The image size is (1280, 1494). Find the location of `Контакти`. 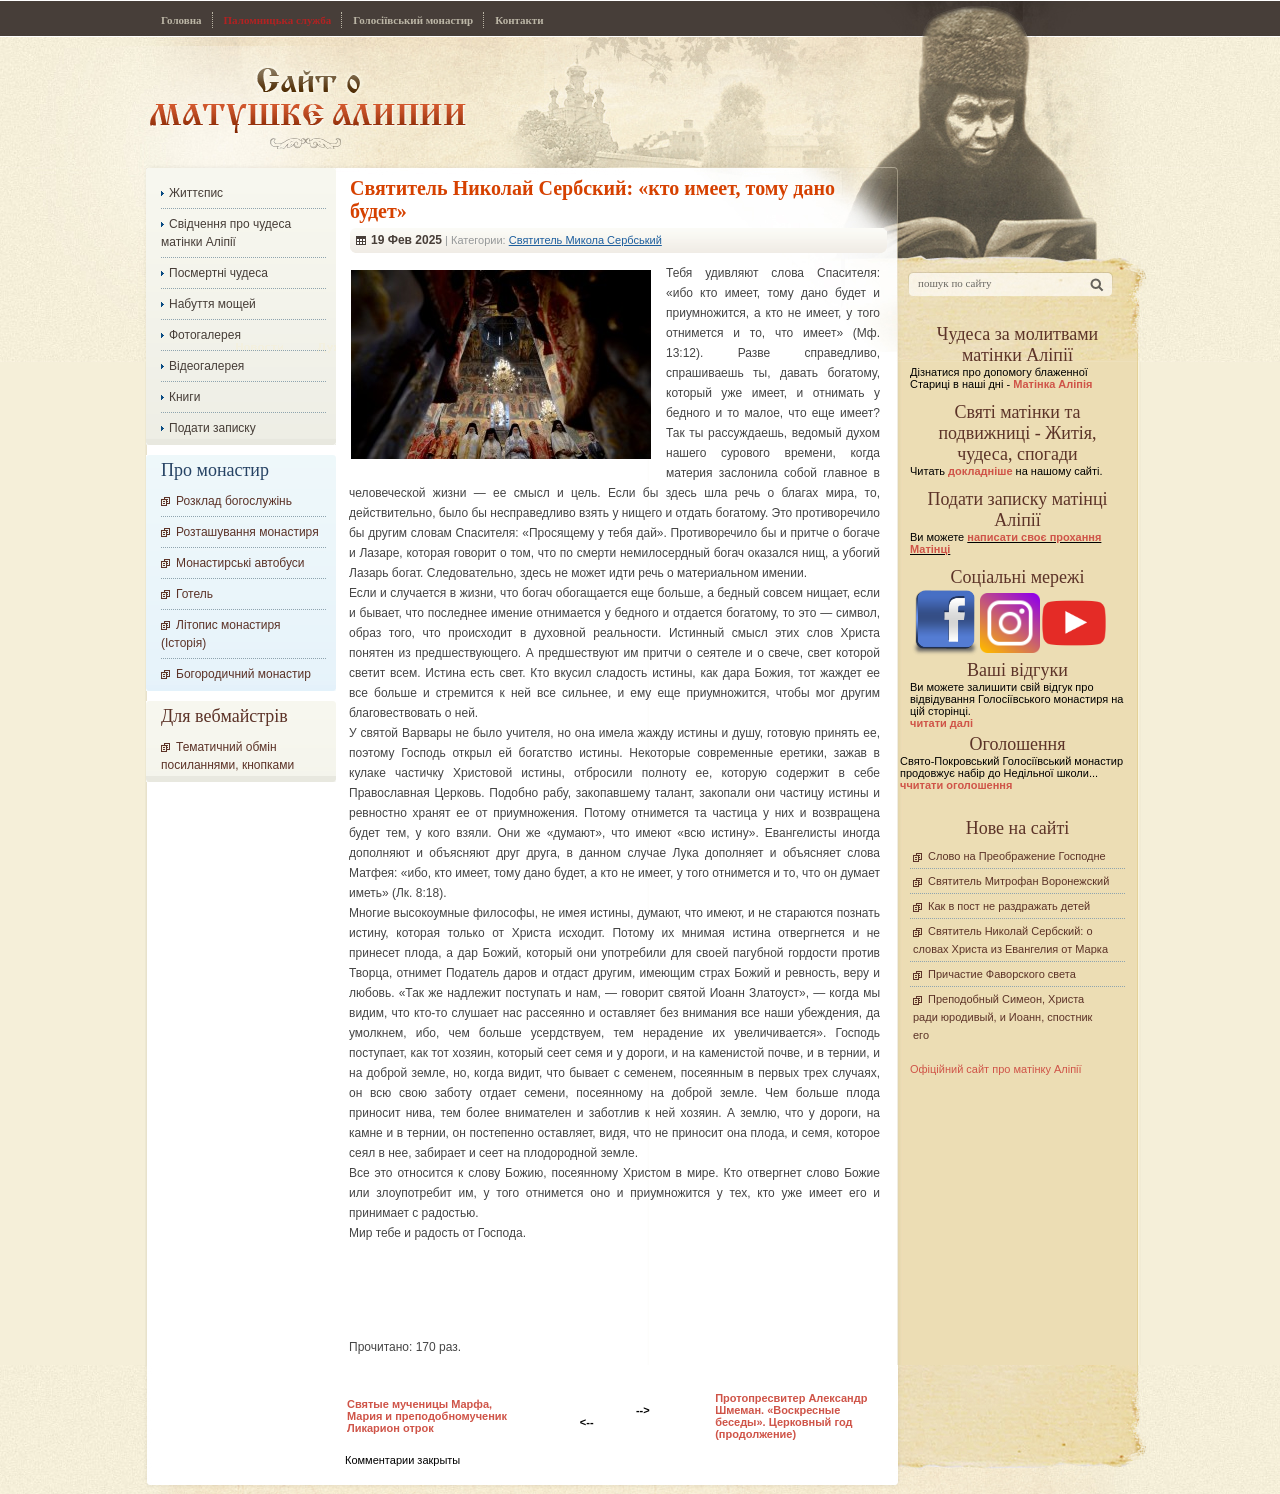

Контакти is located at coordinates (519, 20).